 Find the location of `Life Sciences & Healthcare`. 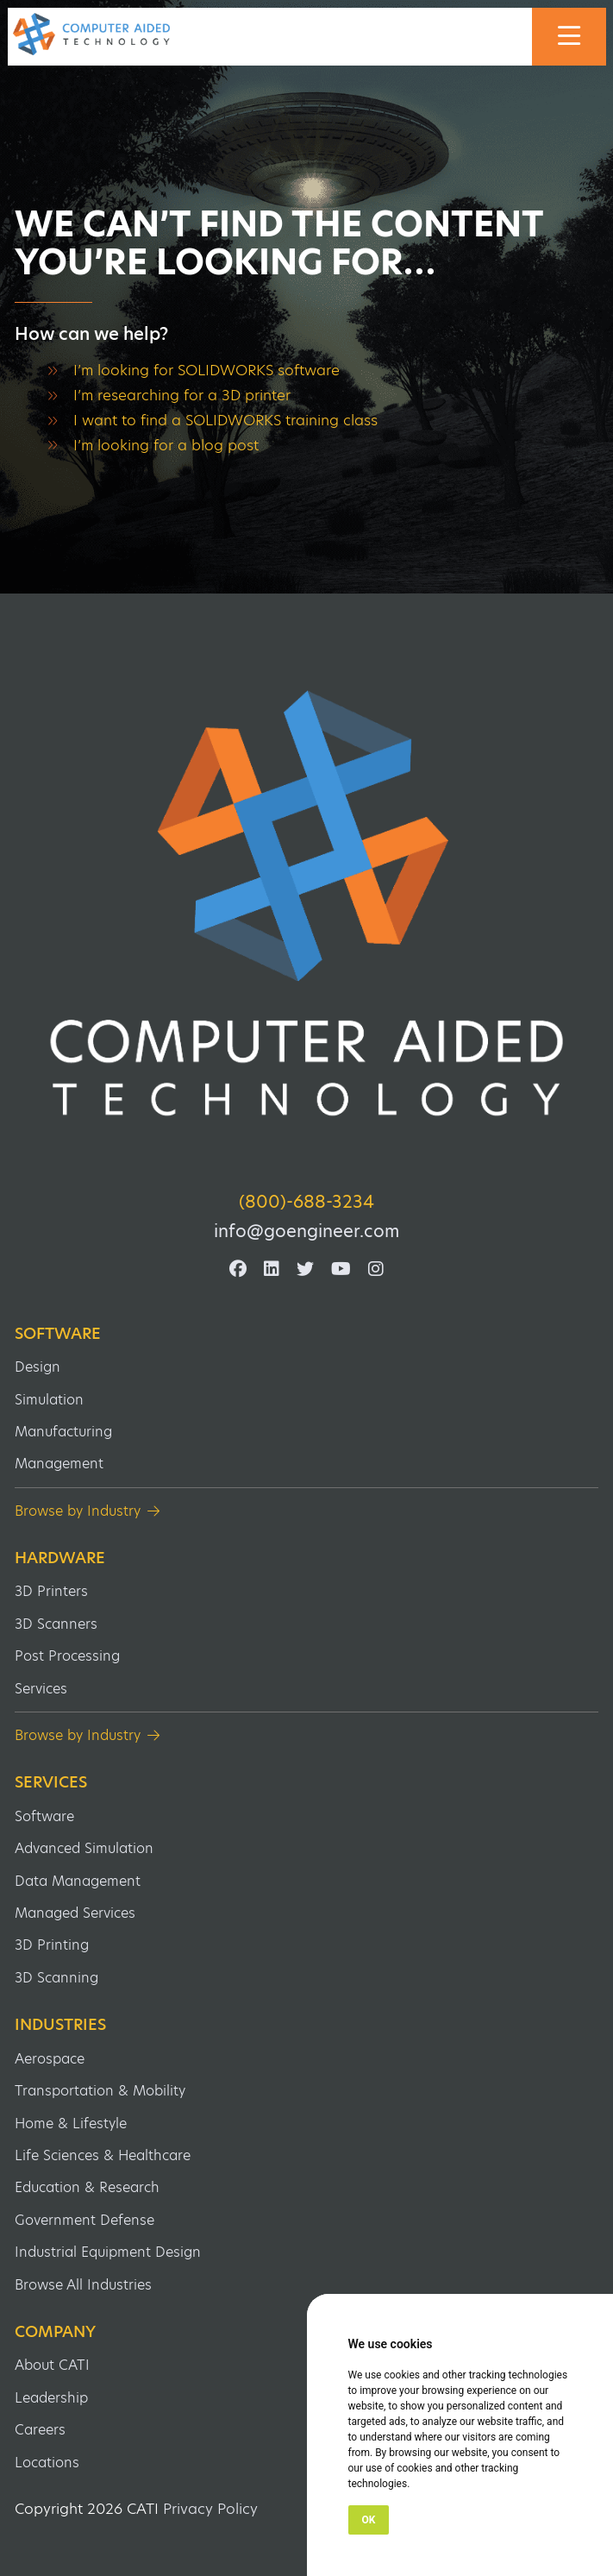

Life Sciences & Healthcare is located at coordinates (103, 2155).